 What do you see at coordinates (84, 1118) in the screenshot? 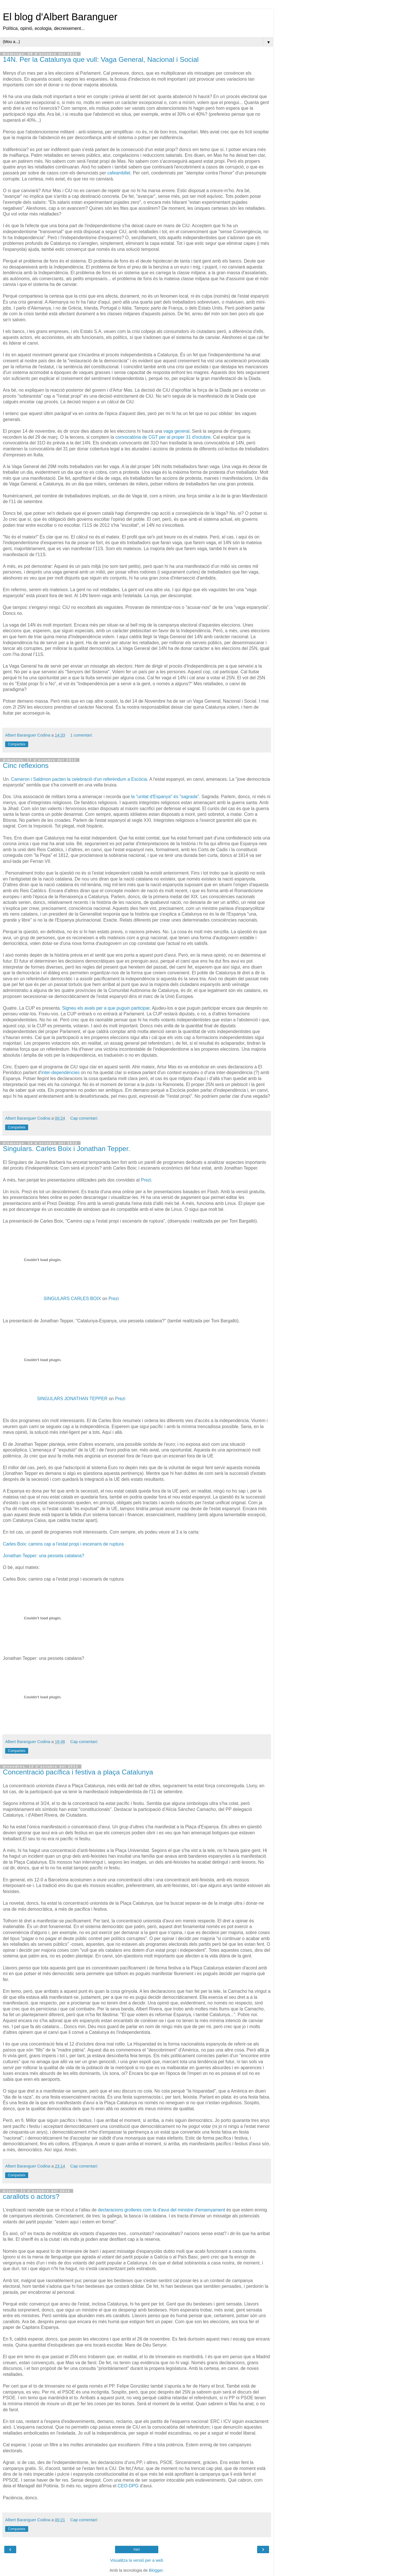
I see `Cap comentari:` at bounding box center [84, 1118].